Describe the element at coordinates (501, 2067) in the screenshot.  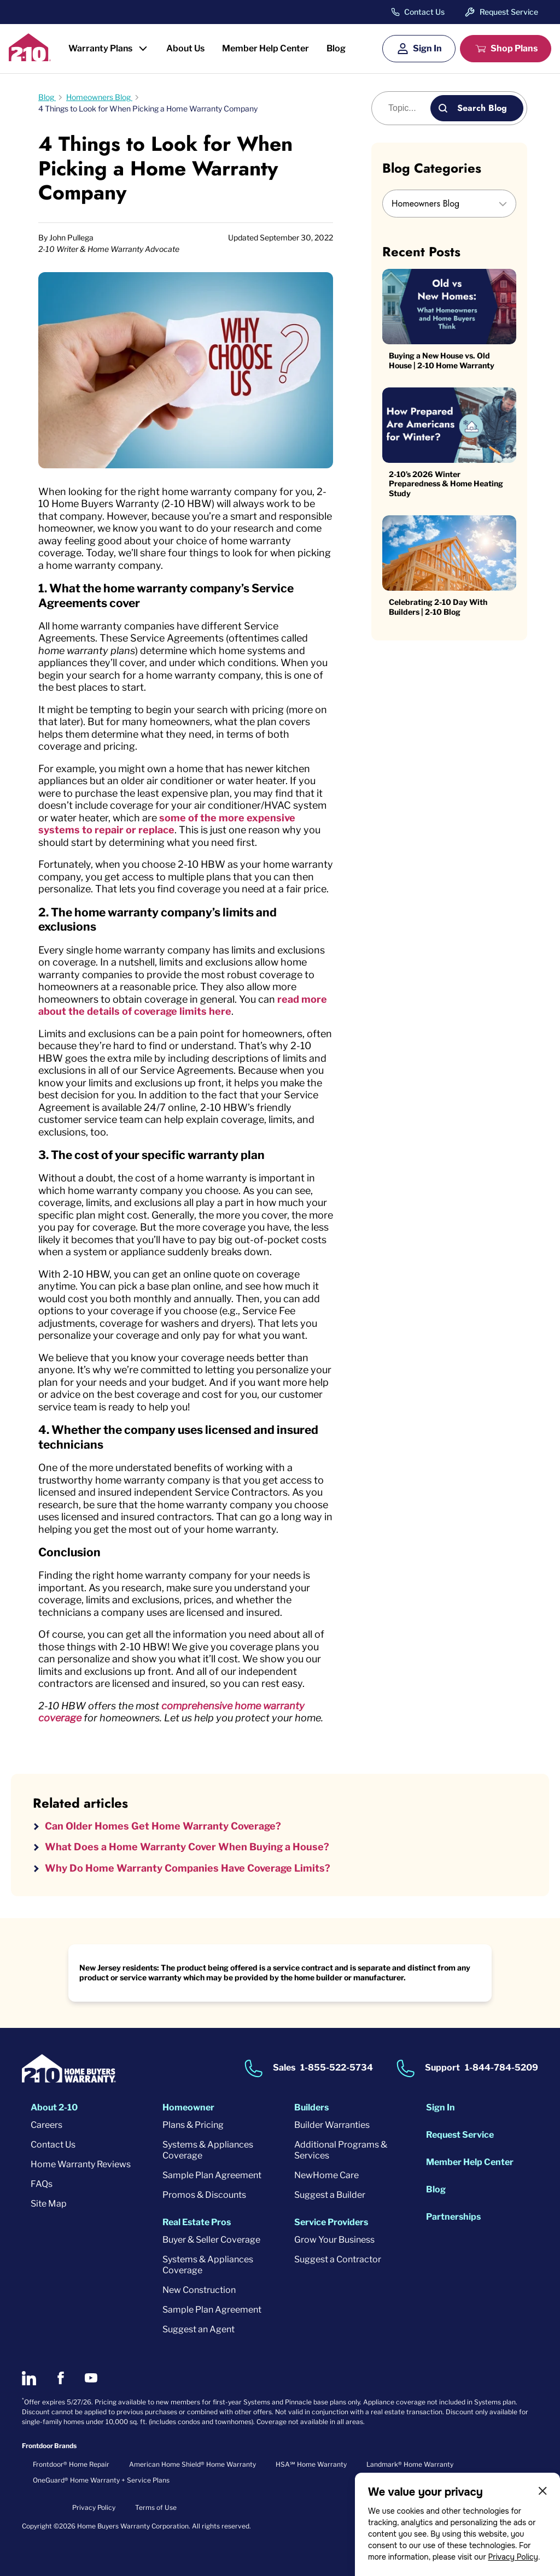
I see `1-844-784-5209` at that location.